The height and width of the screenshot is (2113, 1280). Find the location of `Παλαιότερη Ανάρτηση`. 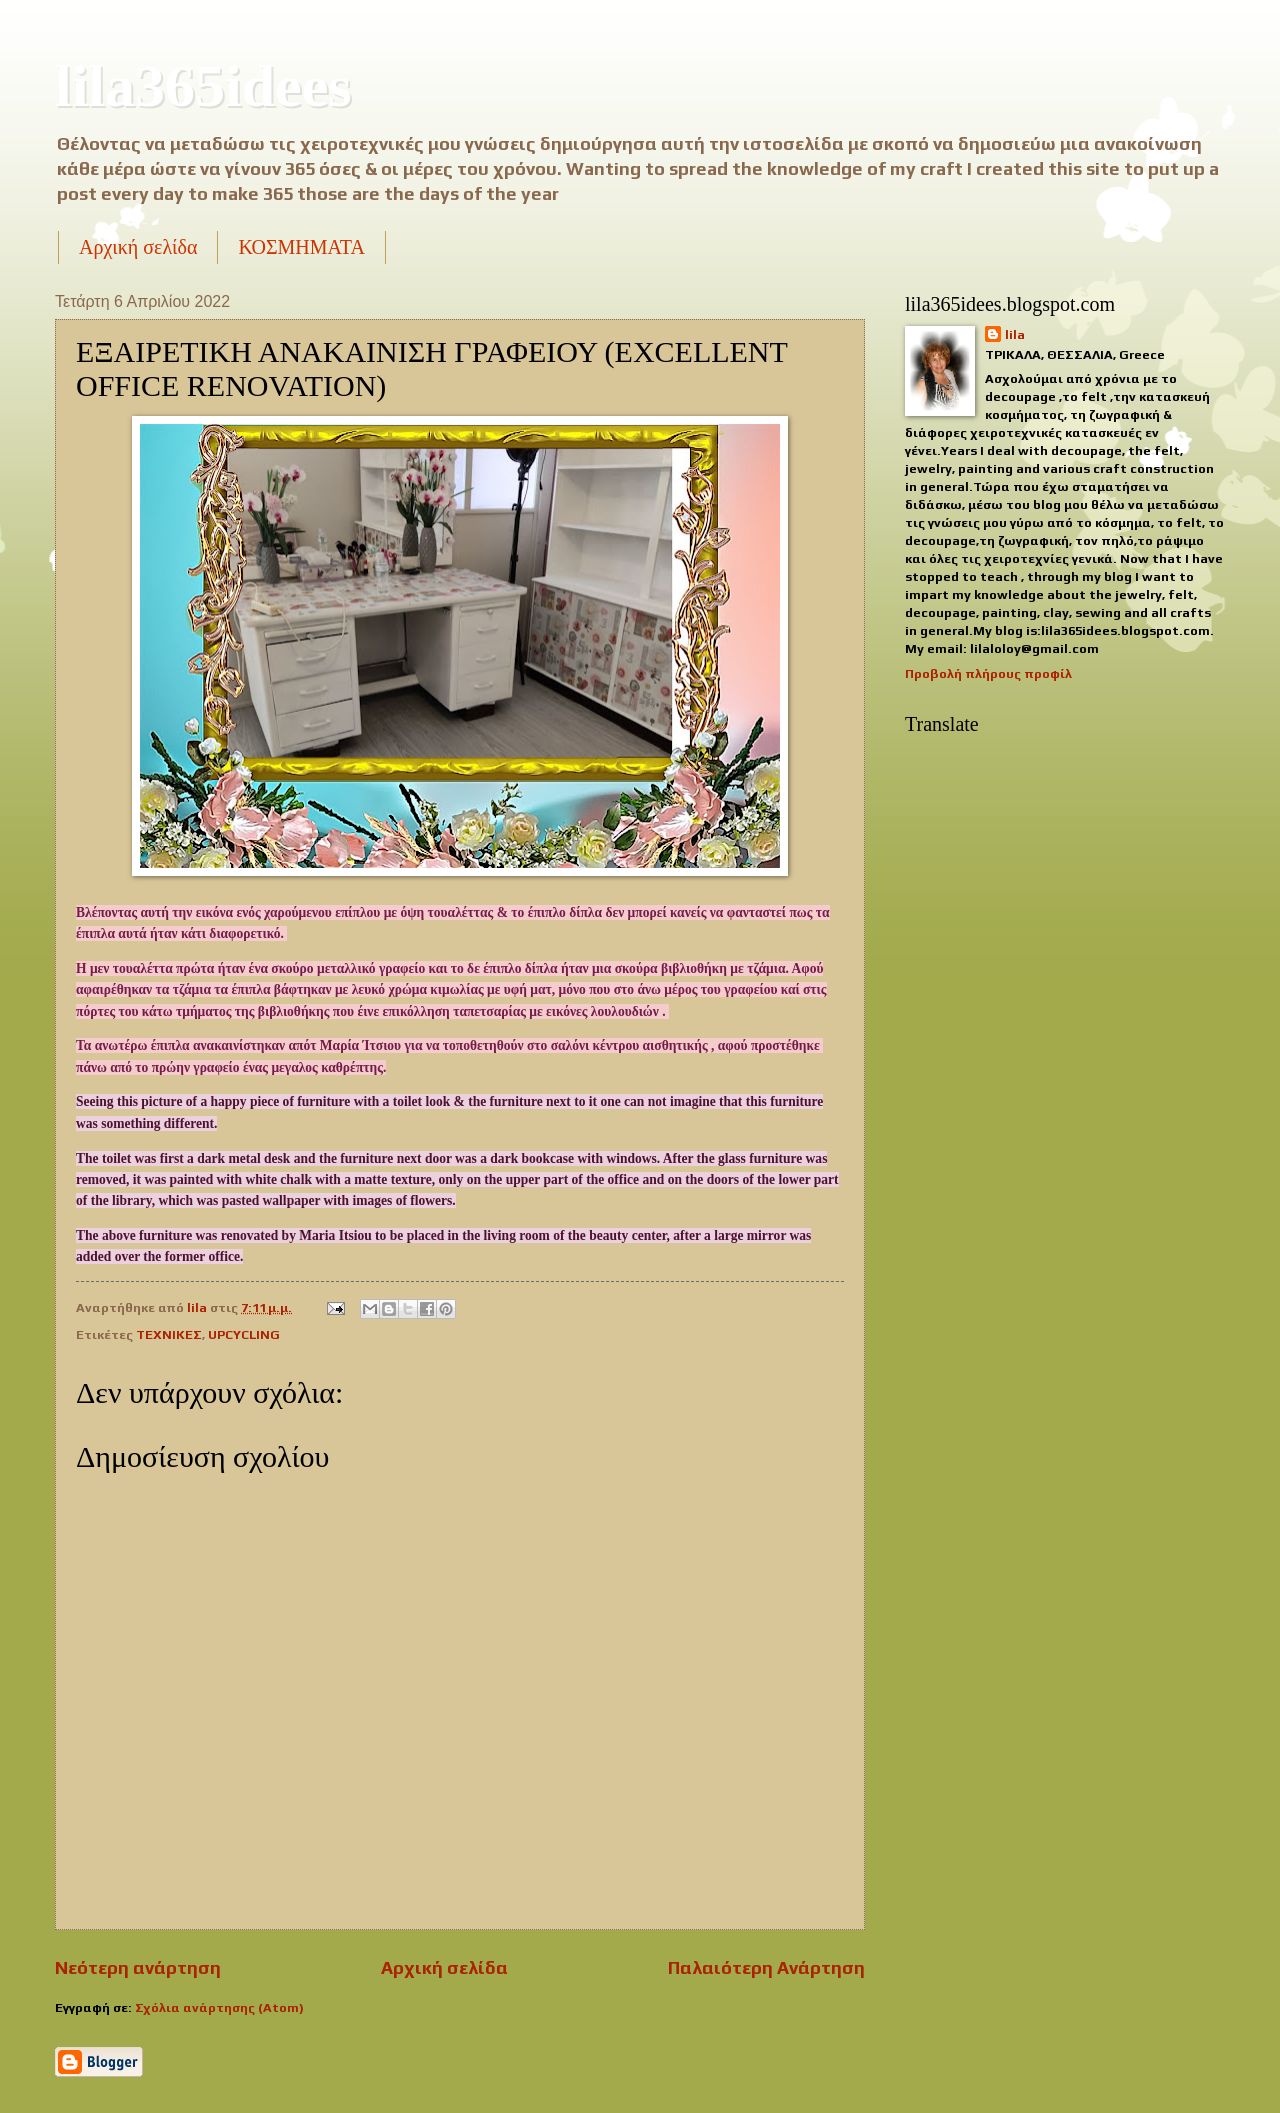

Παλαιότερη Ανάρτηση is located at coordinates (766, 1967).